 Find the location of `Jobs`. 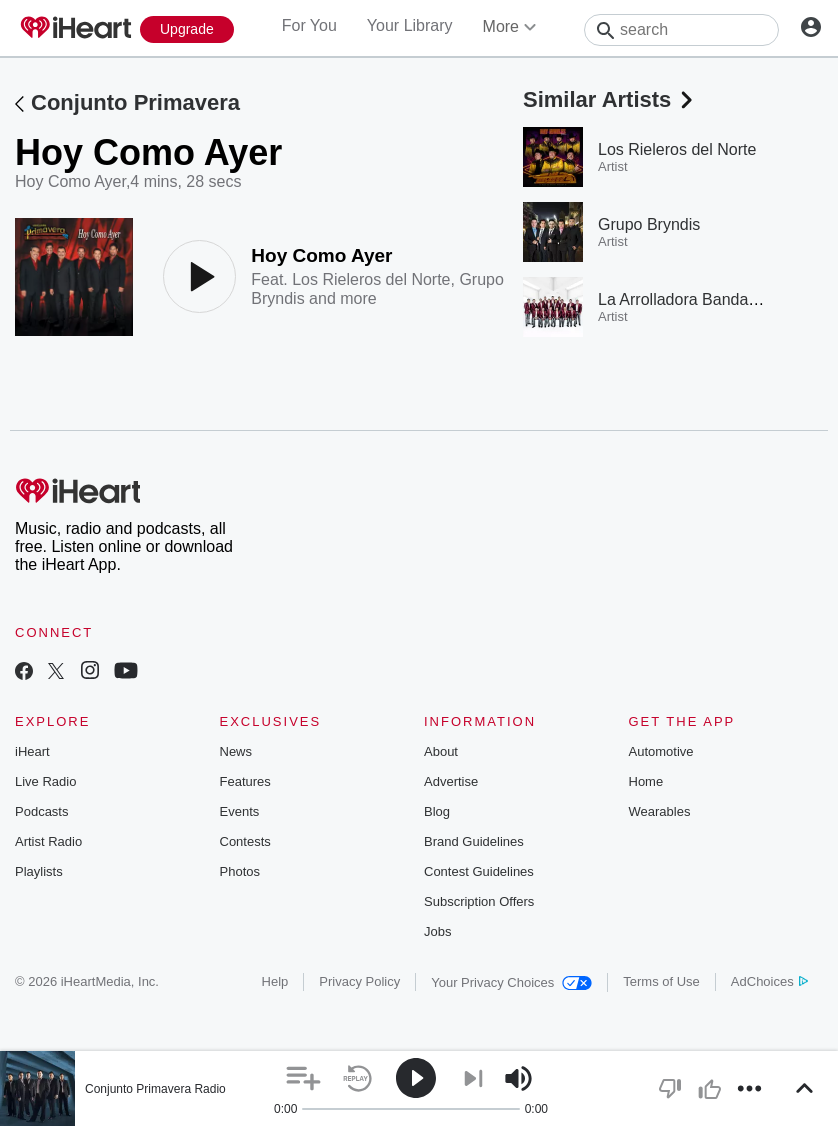

Jobs is located at coordinates (437, 931).